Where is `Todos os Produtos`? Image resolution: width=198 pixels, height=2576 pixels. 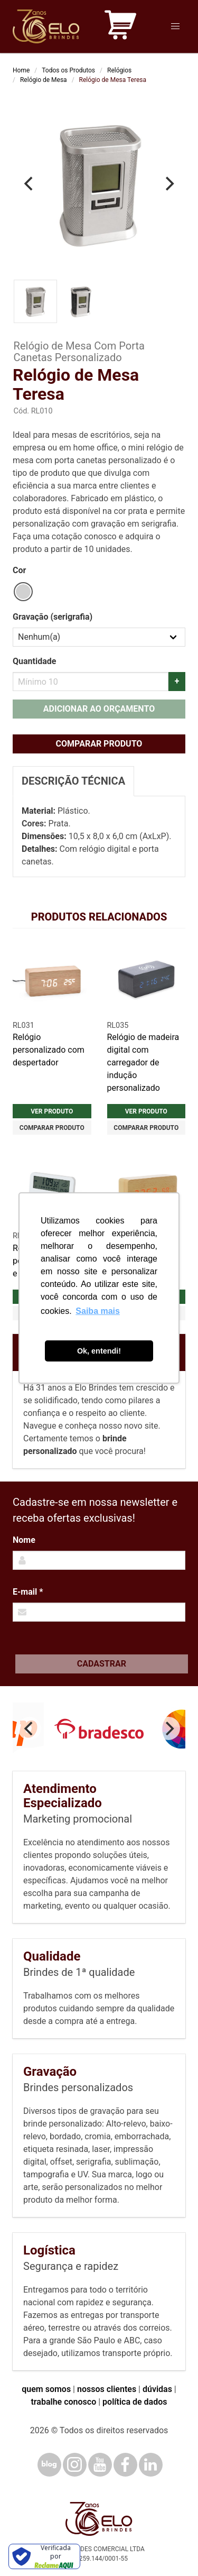 Todos os Produtos is located at coordinates (68, 70).